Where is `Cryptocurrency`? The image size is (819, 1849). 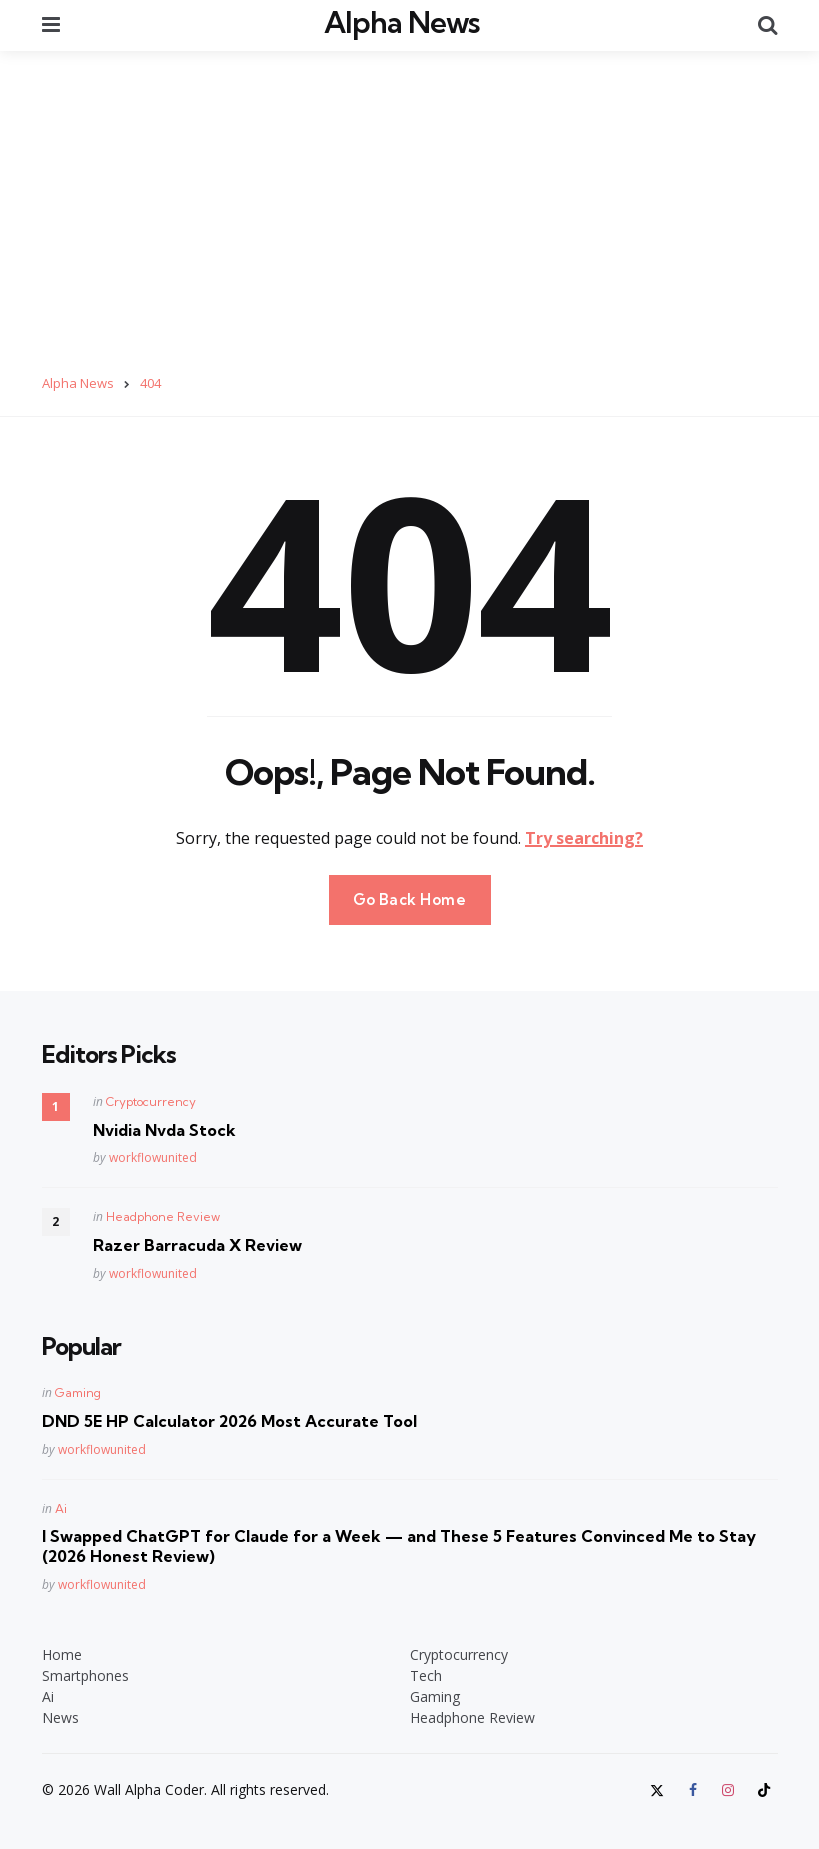
Cryptocurrency is located at coordinates (151, 1098).